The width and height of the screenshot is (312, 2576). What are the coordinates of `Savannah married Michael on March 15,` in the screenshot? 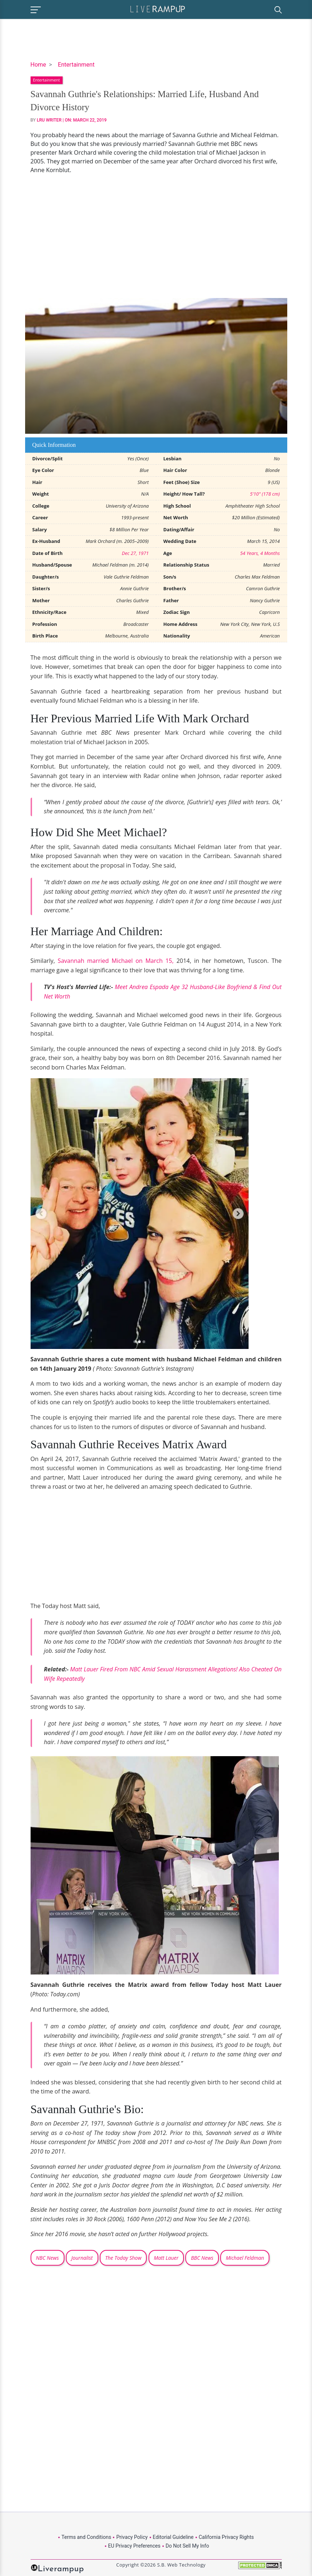 It's located at (116, 961).